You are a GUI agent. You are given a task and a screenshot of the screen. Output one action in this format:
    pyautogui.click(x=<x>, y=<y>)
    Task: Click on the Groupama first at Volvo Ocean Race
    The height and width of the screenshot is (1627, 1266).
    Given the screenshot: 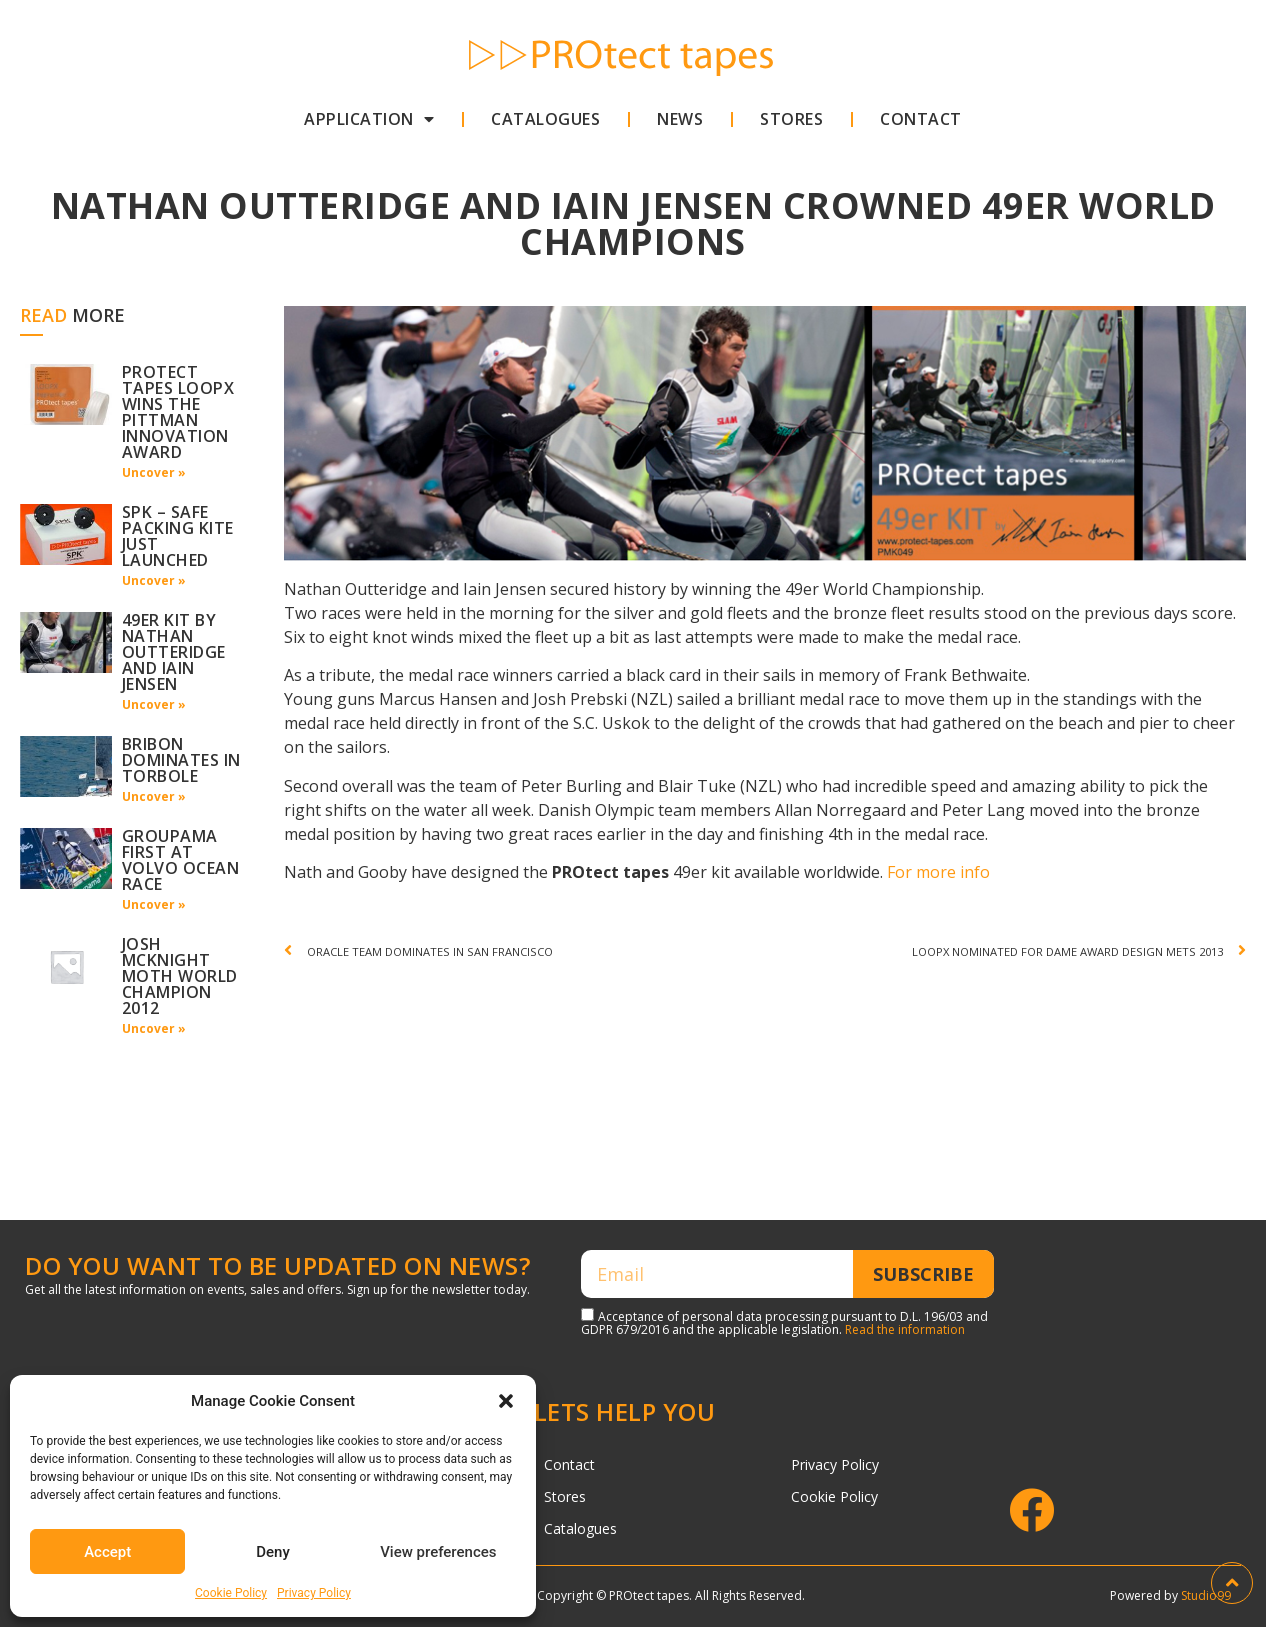 What is the action you would take?
    pyautogui.click(x=181, y=860)
    